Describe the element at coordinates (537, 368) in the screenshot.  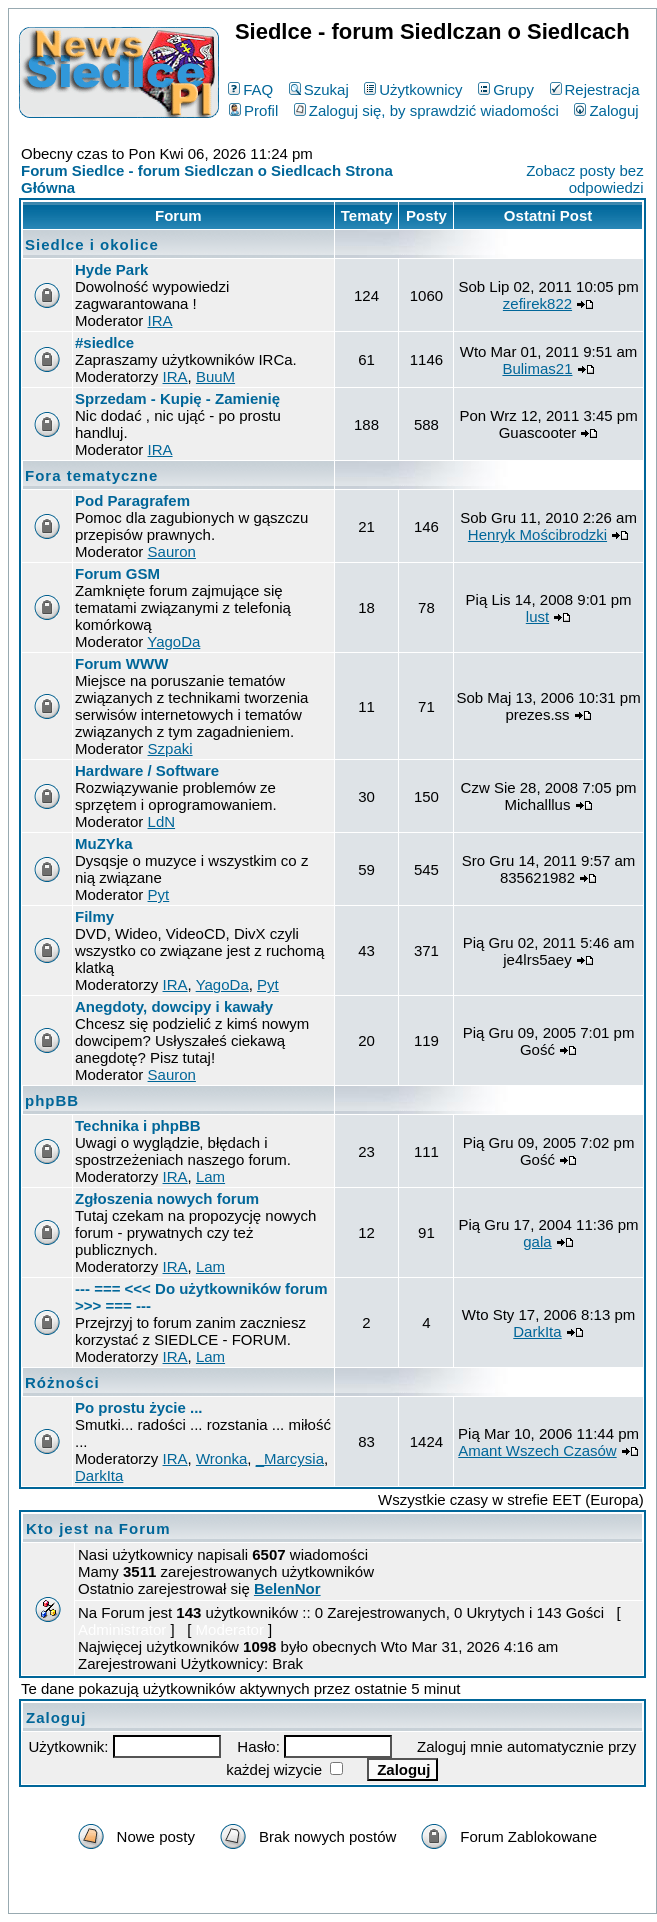
I see `Bulimas21` at that location.